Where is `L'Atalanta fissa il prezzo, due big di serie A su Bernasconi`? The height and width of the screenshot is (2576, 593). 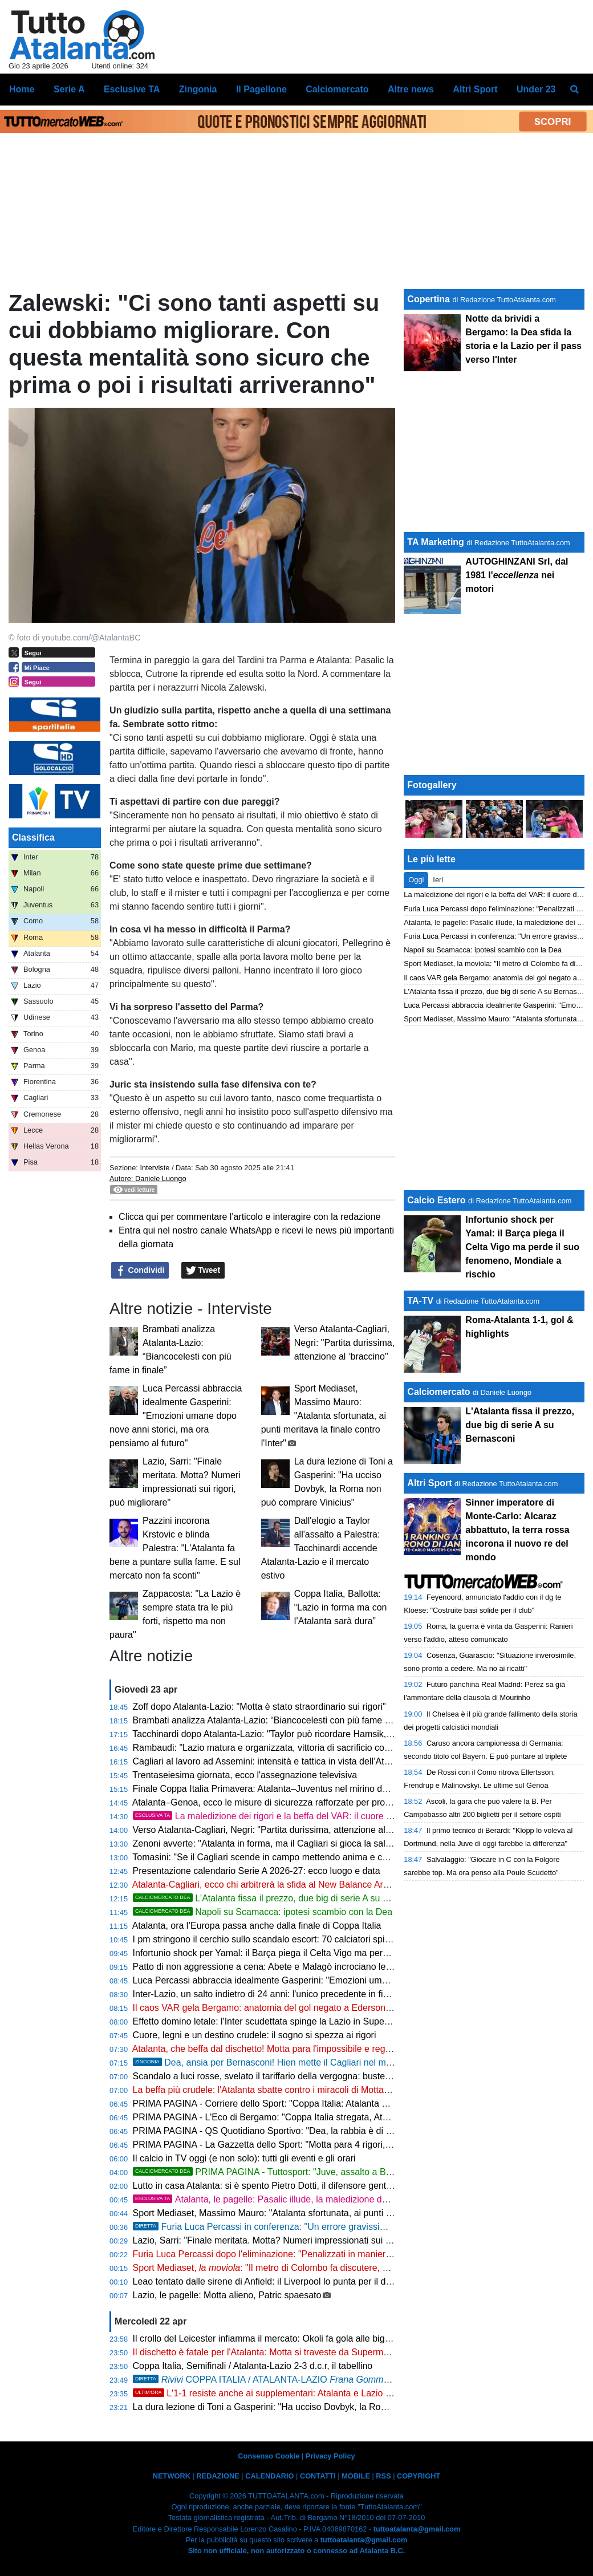 L'Atalanta fissa il prezzo, due big di serie A su Bernasconi is located at coordinates (280, 1898).